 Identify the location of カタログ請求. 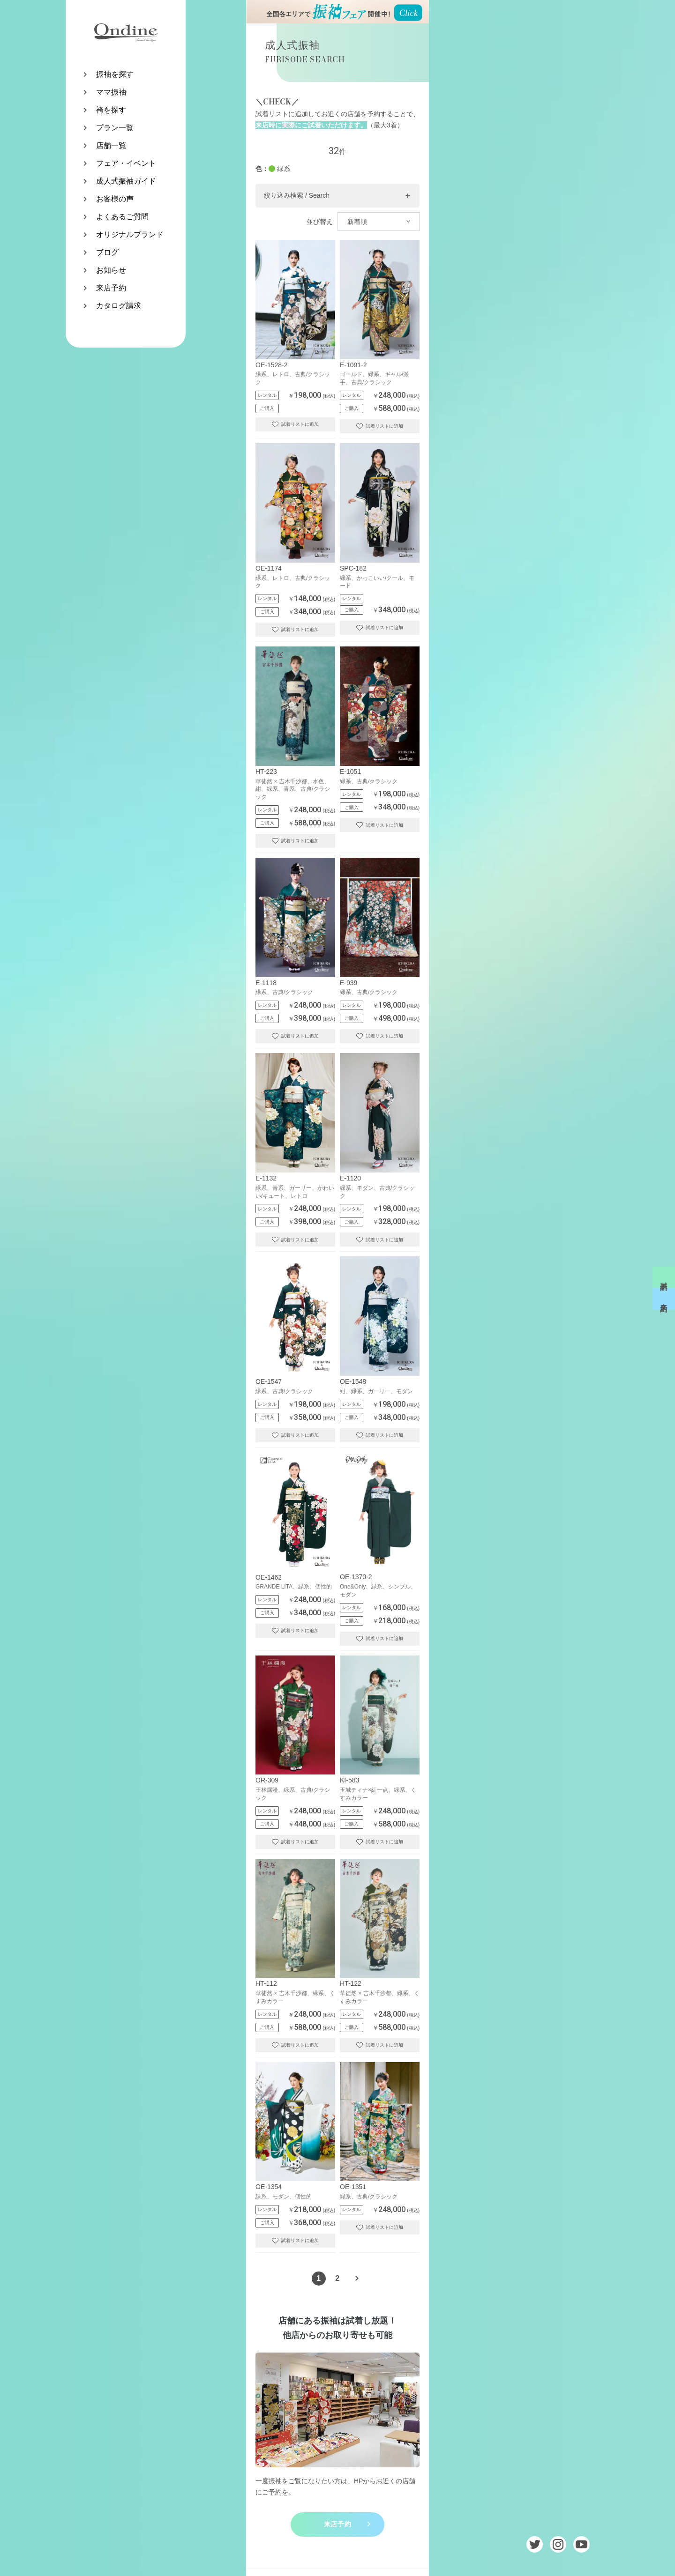
(118, 306).